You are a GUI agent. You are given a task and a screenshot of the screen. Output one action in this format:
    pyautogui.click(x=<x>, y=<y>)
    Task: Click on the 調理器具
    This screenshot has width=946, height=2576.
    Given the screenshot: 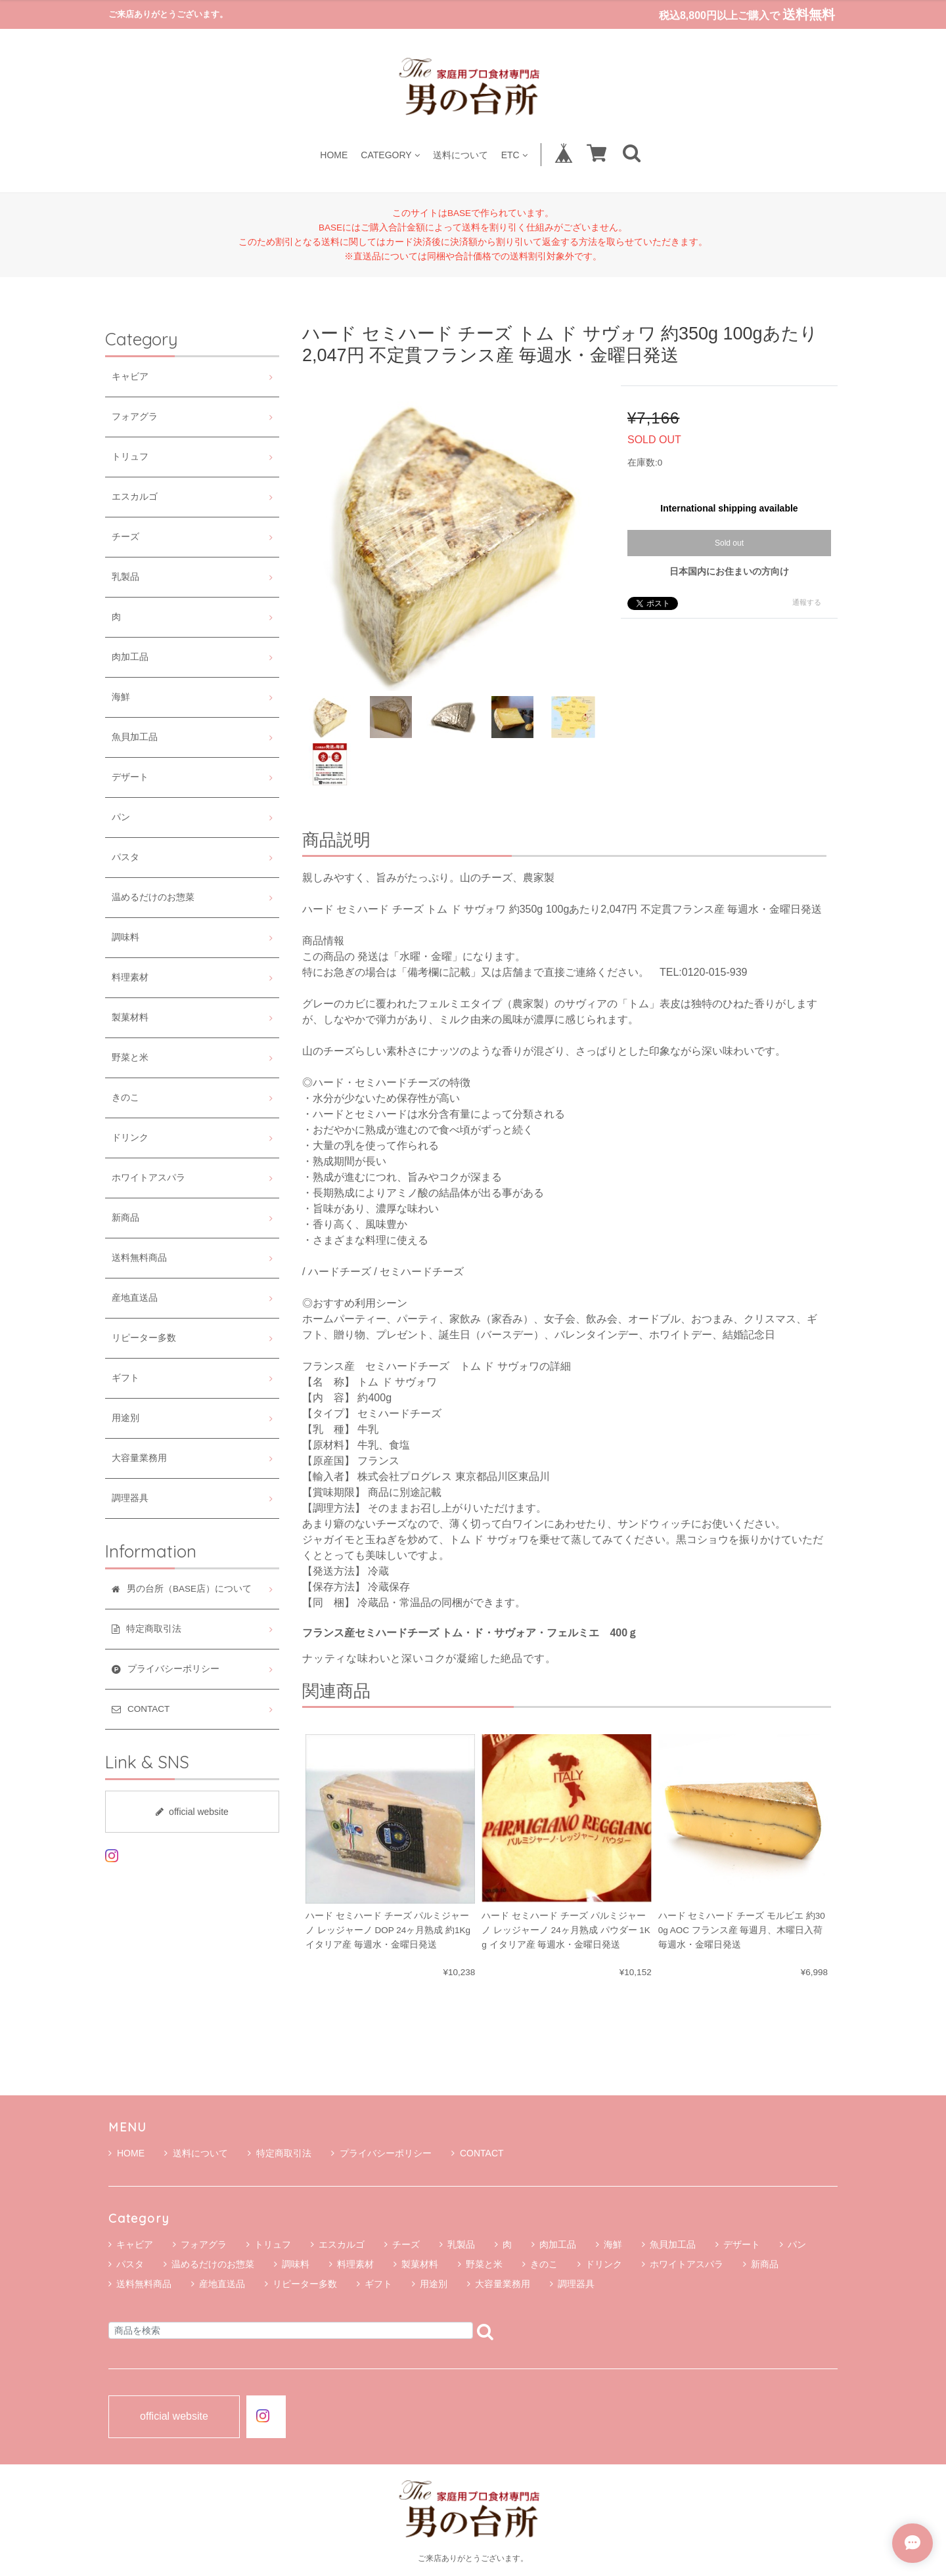 What is the action you would take?
    pyautogui.click(x=130, y=1498)
    